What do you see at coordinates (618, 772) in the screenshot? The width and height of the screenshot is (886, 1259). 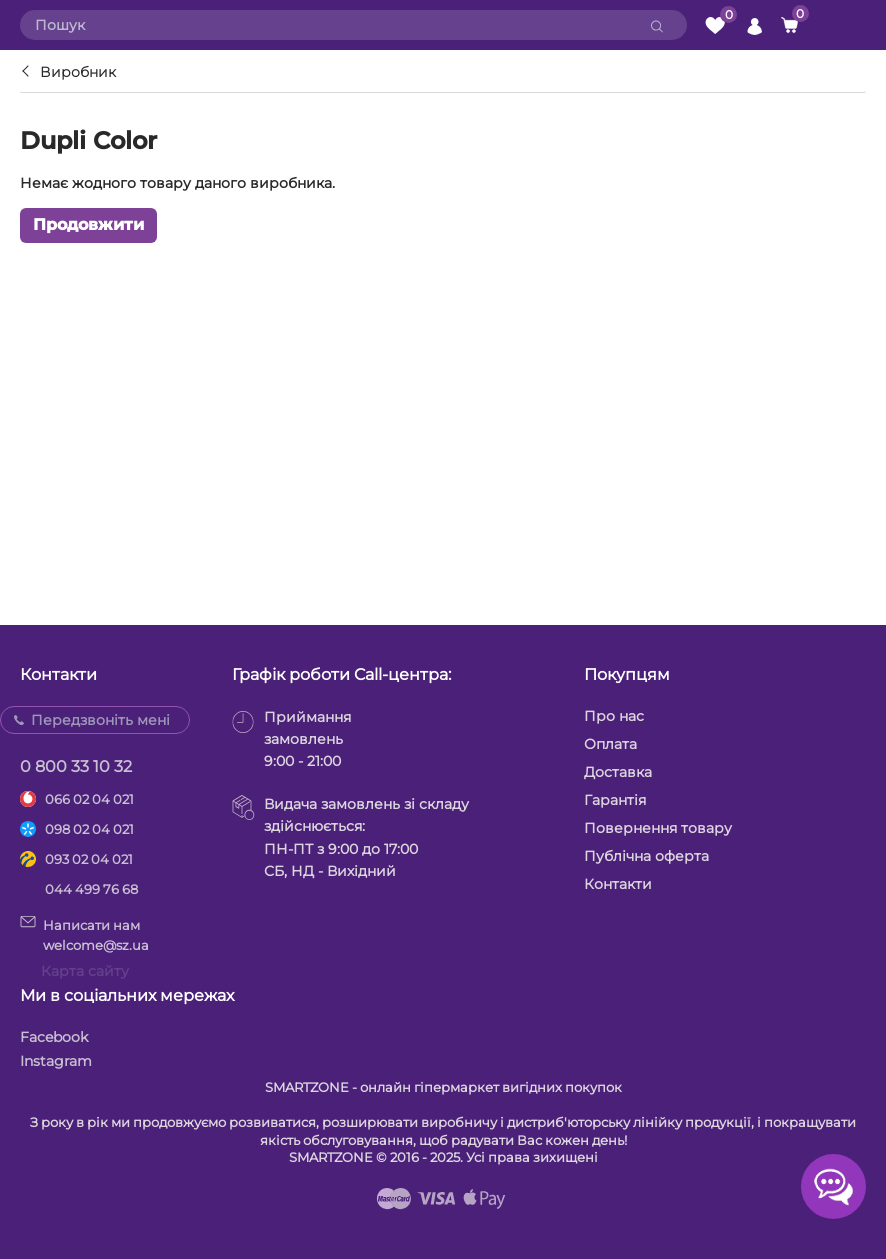 I see `Доставка` at bounding box center [618, 772].